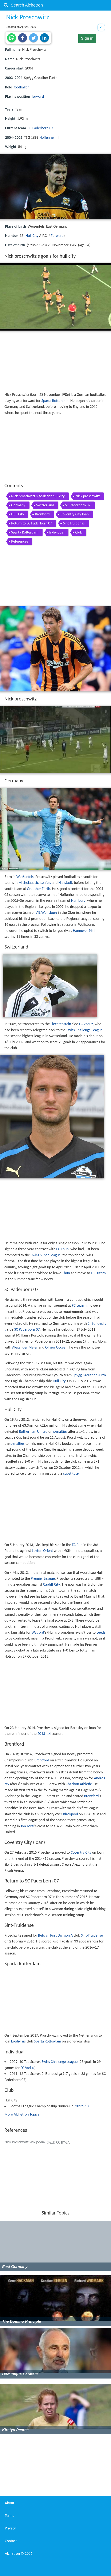  Describe the element at coordinates (81, 1852) in the screenshot. I see `Coventry City` at that location.